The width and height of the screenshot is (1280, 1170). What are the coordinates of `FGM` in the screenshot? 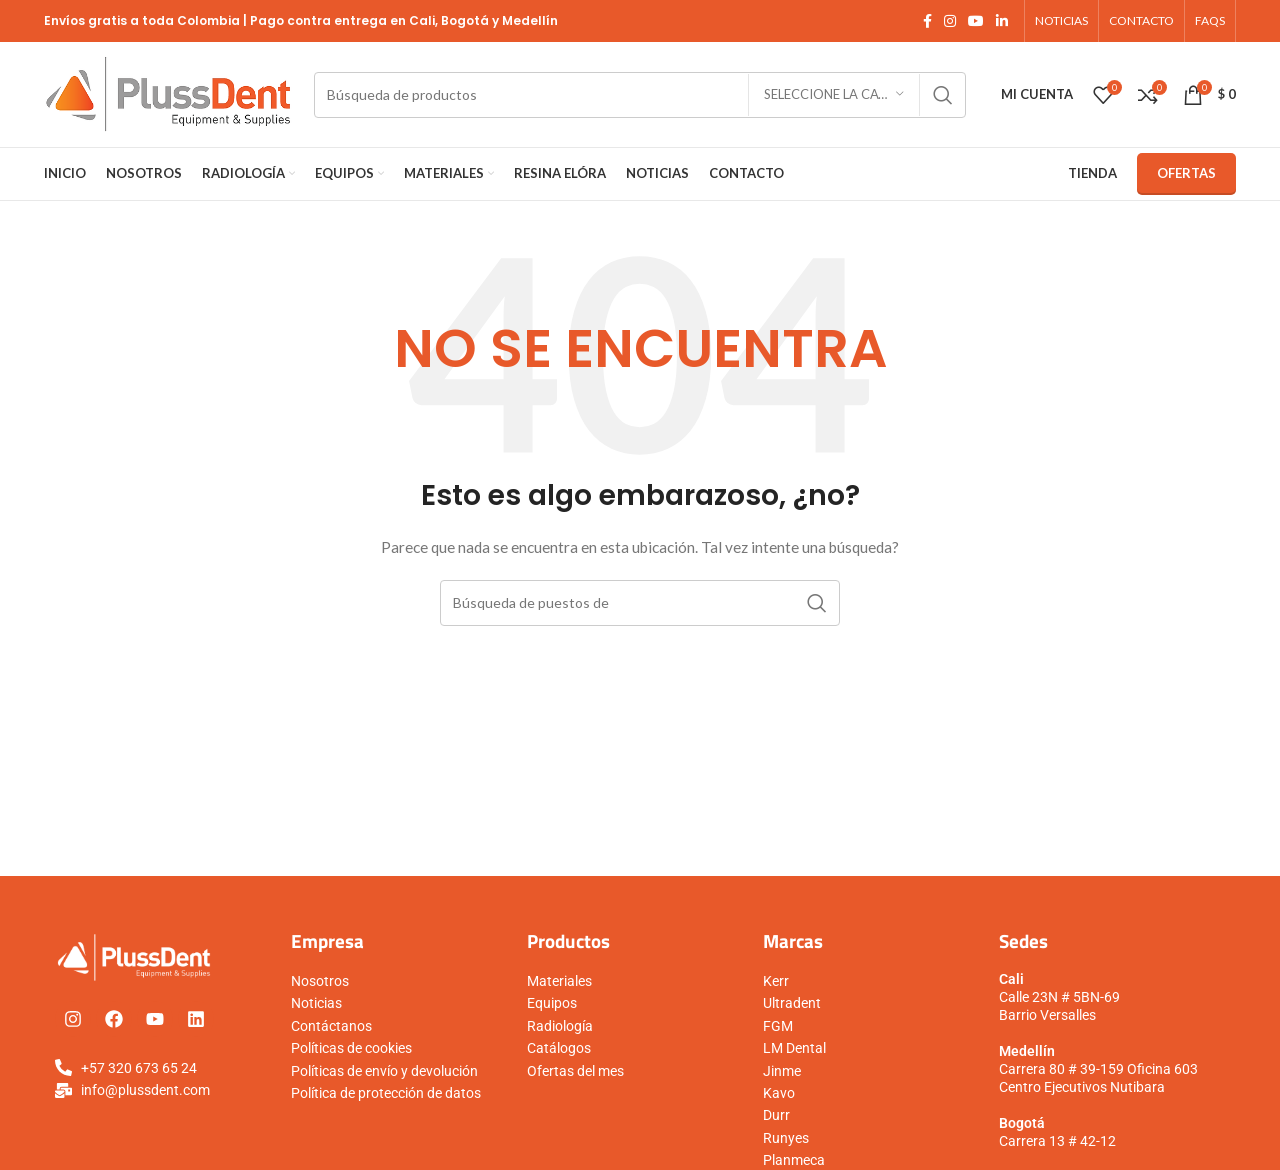 It's located at (778, 1026).